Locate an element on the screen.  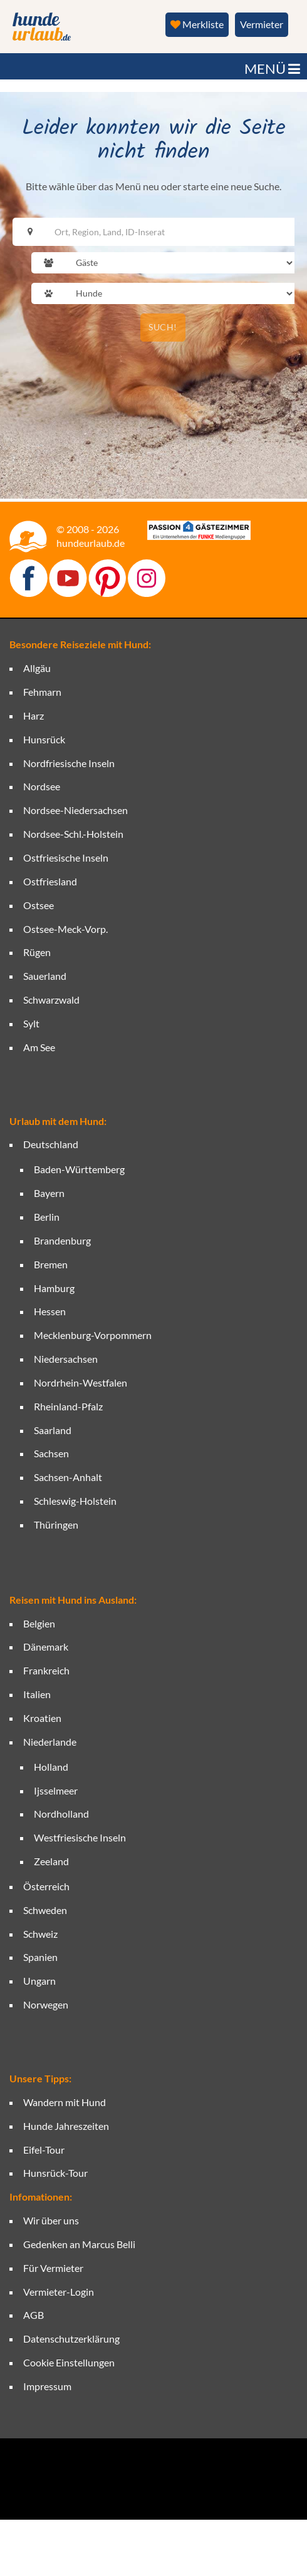
Ijsselmeer is located at coordinates (56, 1790).